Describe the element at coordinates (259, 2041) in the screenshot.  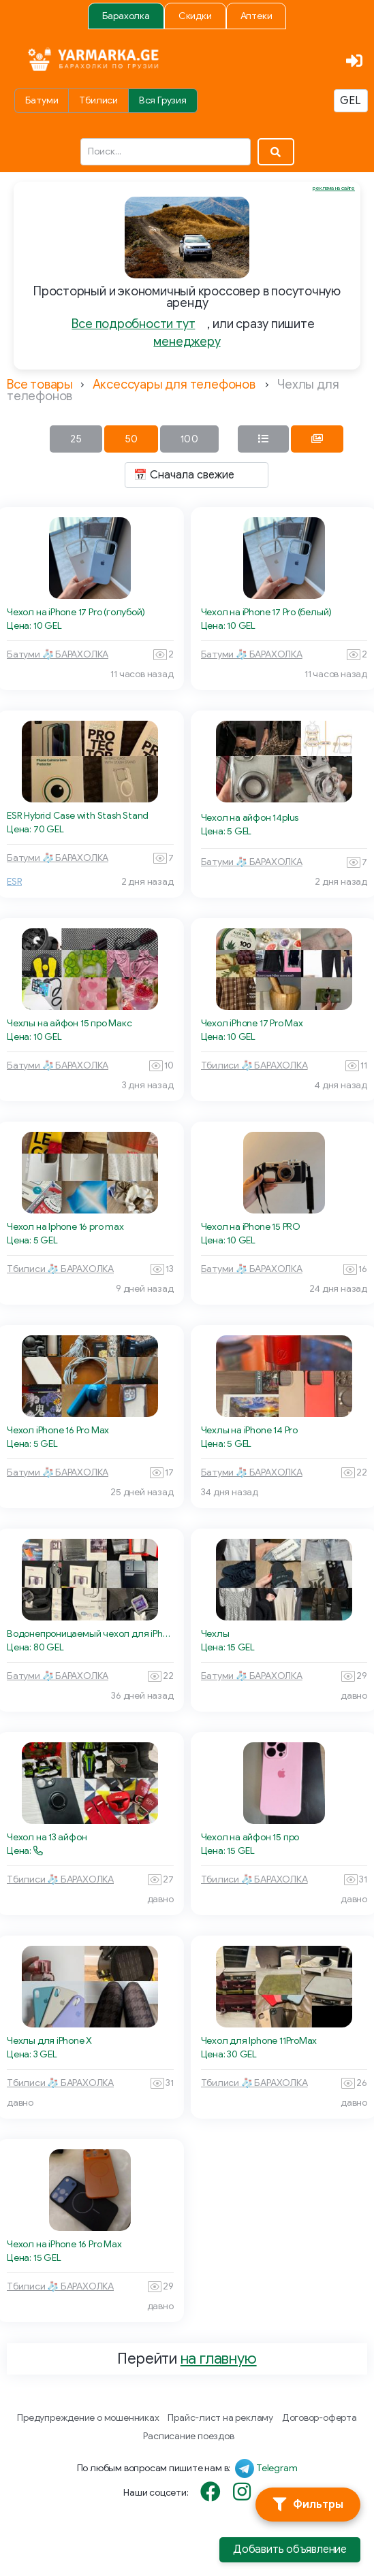
I see `Чехол для Iphone 11ProMax` at that location.